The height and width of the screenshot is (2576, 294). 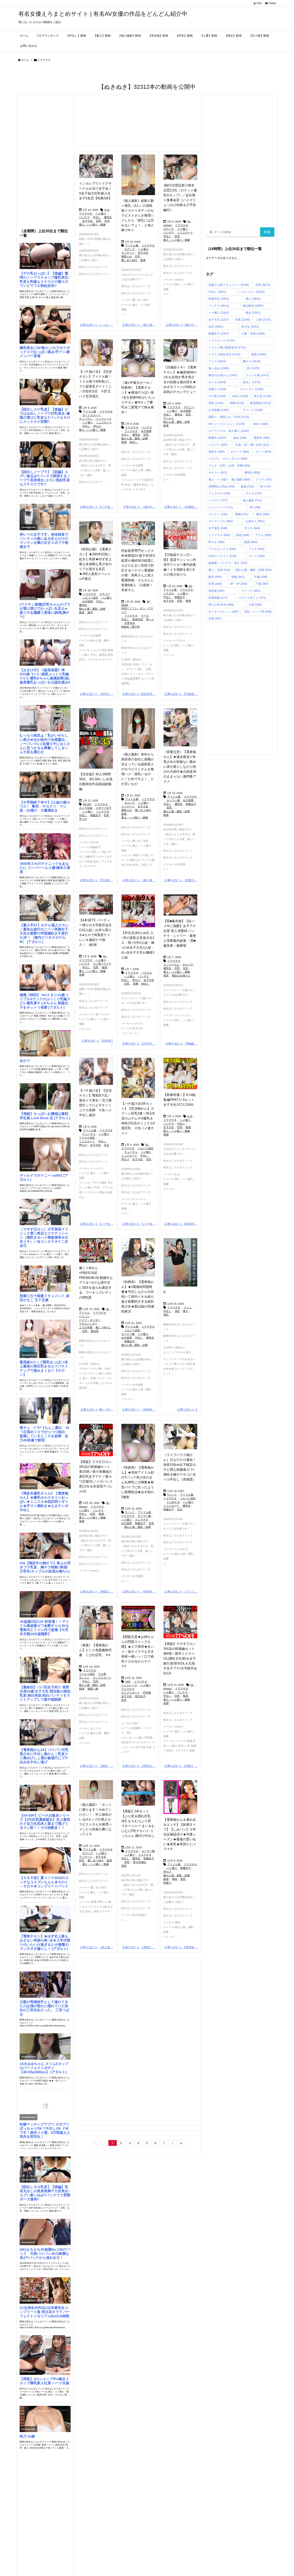 What do you see at coordinates (103, 418) in the screenshot?
I see `バックレース` at bounding box center [103, 418].